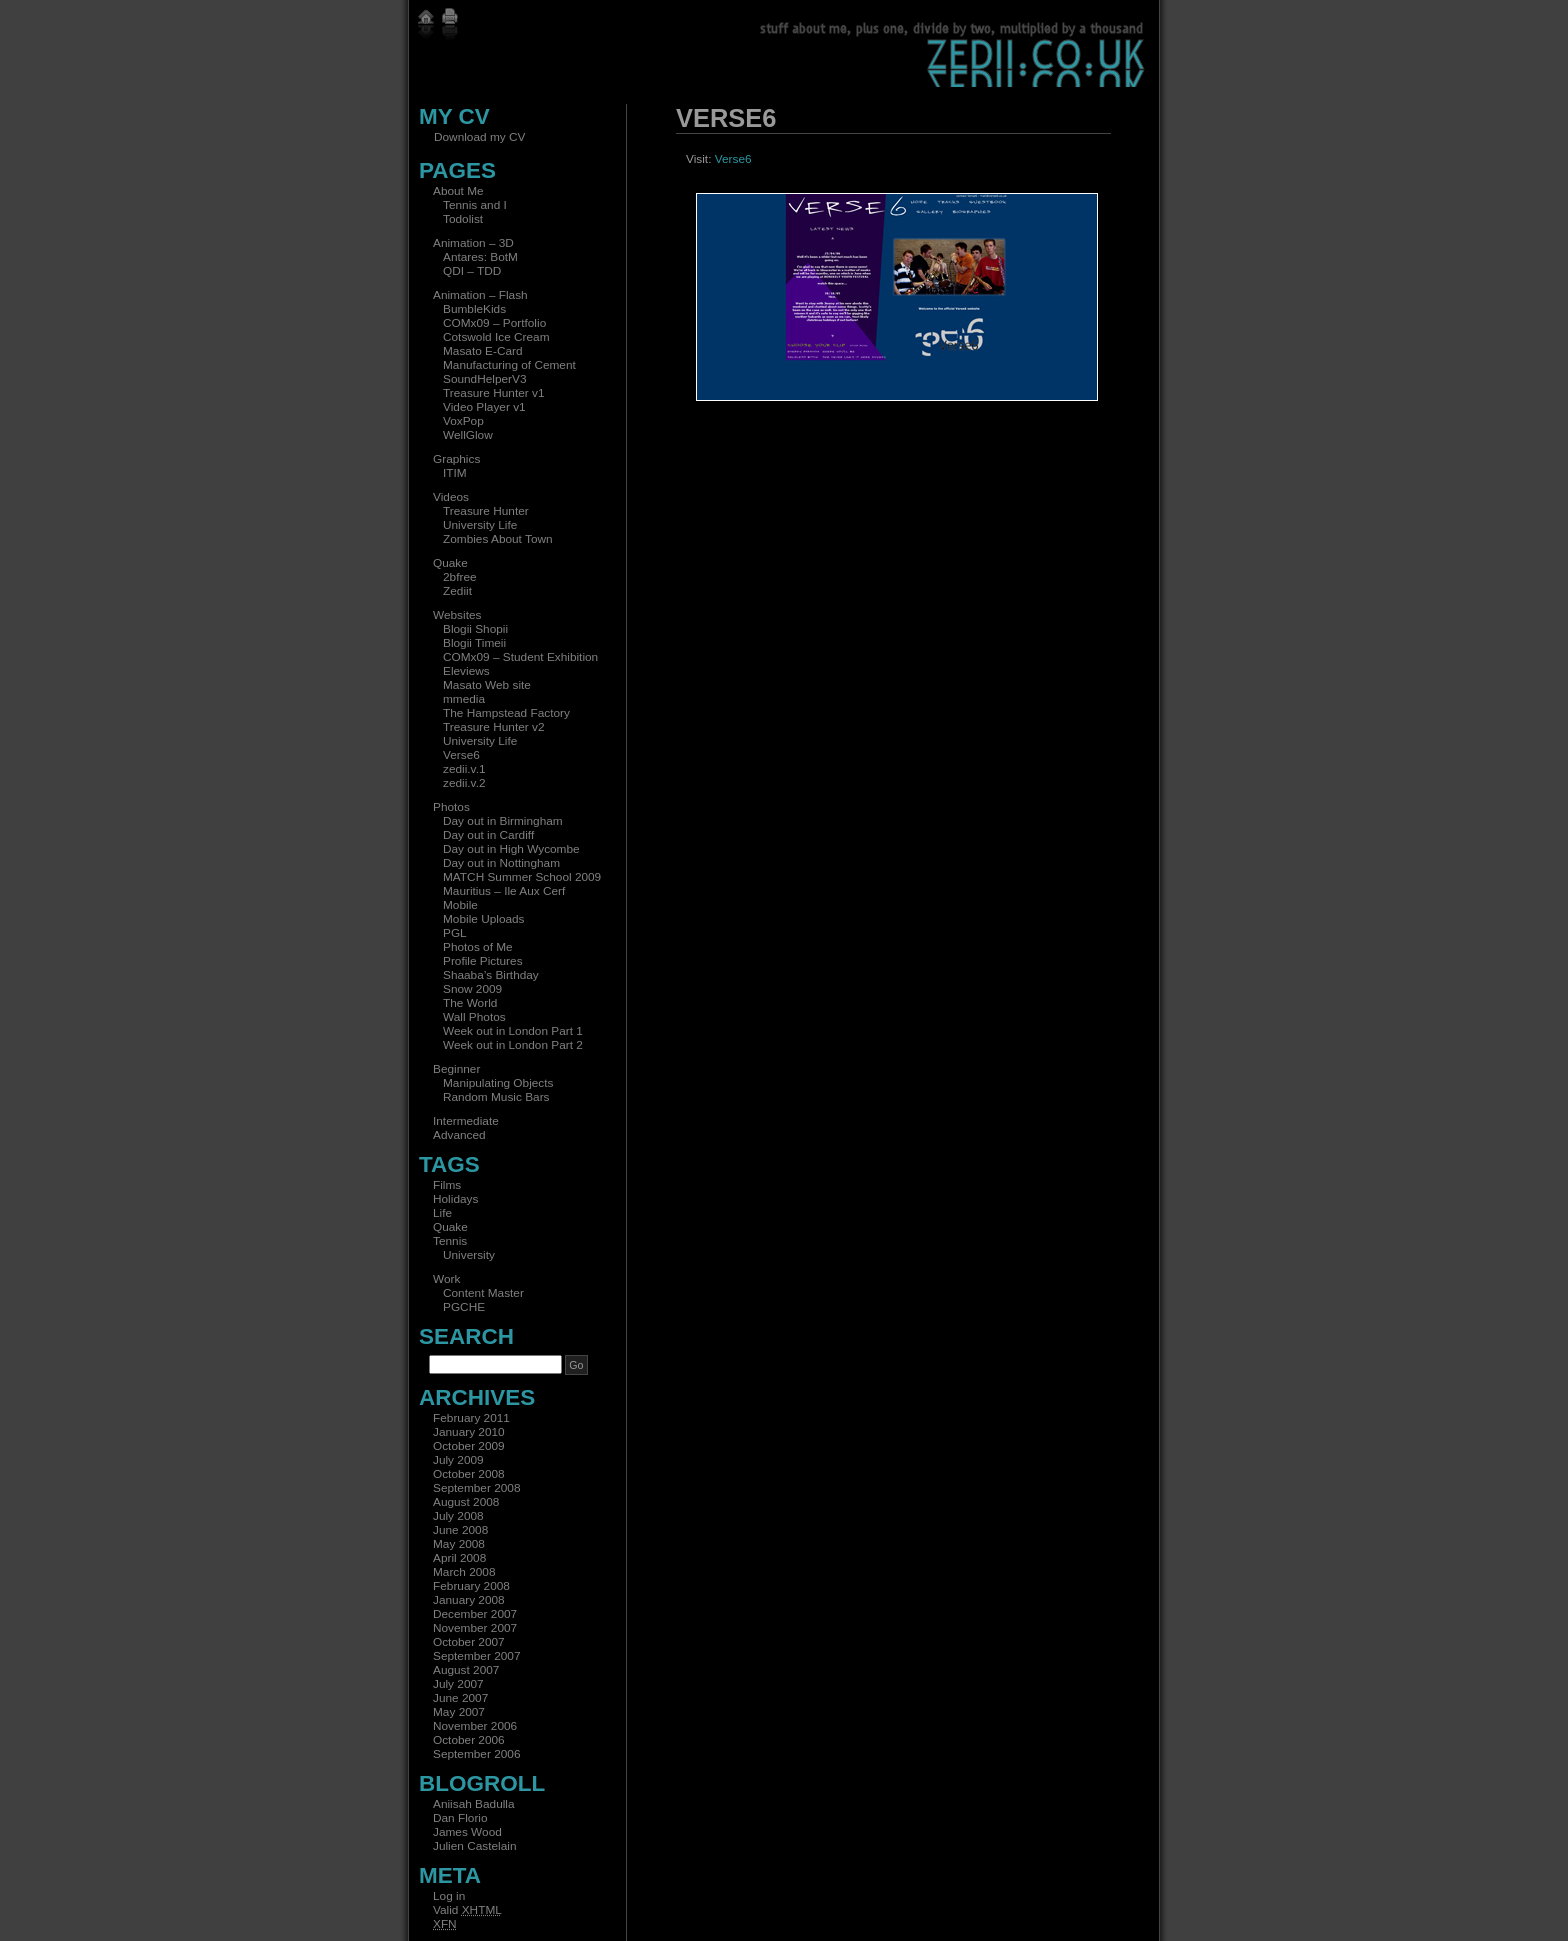 This screenshot has width=1568, height=1941. I want to click on September 2006, so click(476, 1754).